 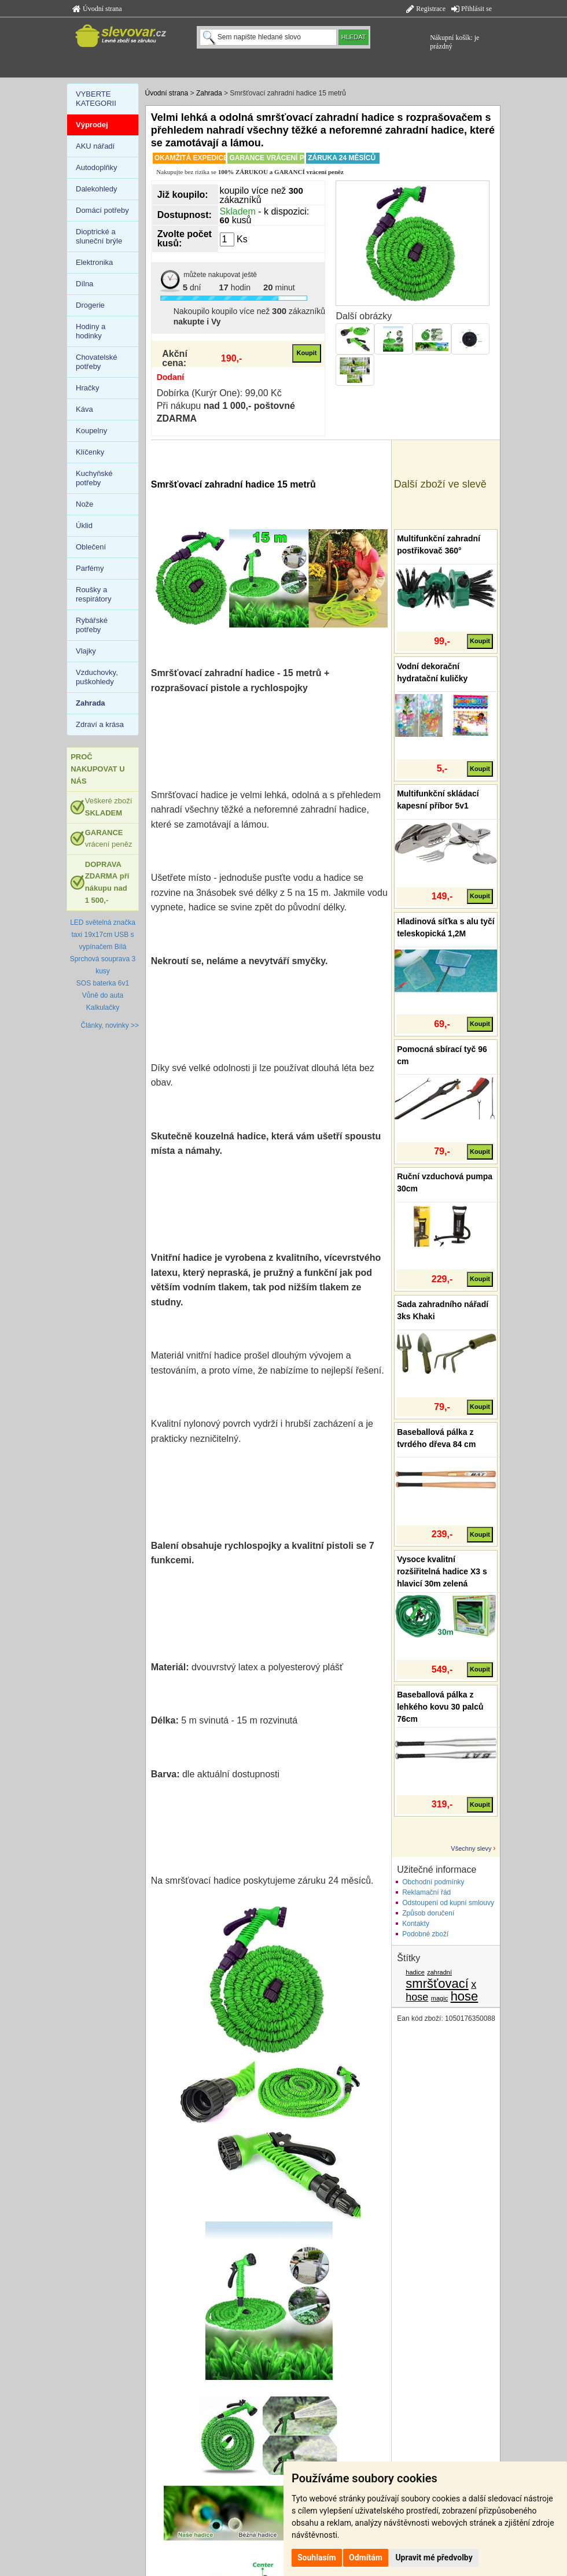 What do you see at coordinates (471, 1848) in the screenshot?
I see `Všechny slevy` at bounding box center [471, 1848].